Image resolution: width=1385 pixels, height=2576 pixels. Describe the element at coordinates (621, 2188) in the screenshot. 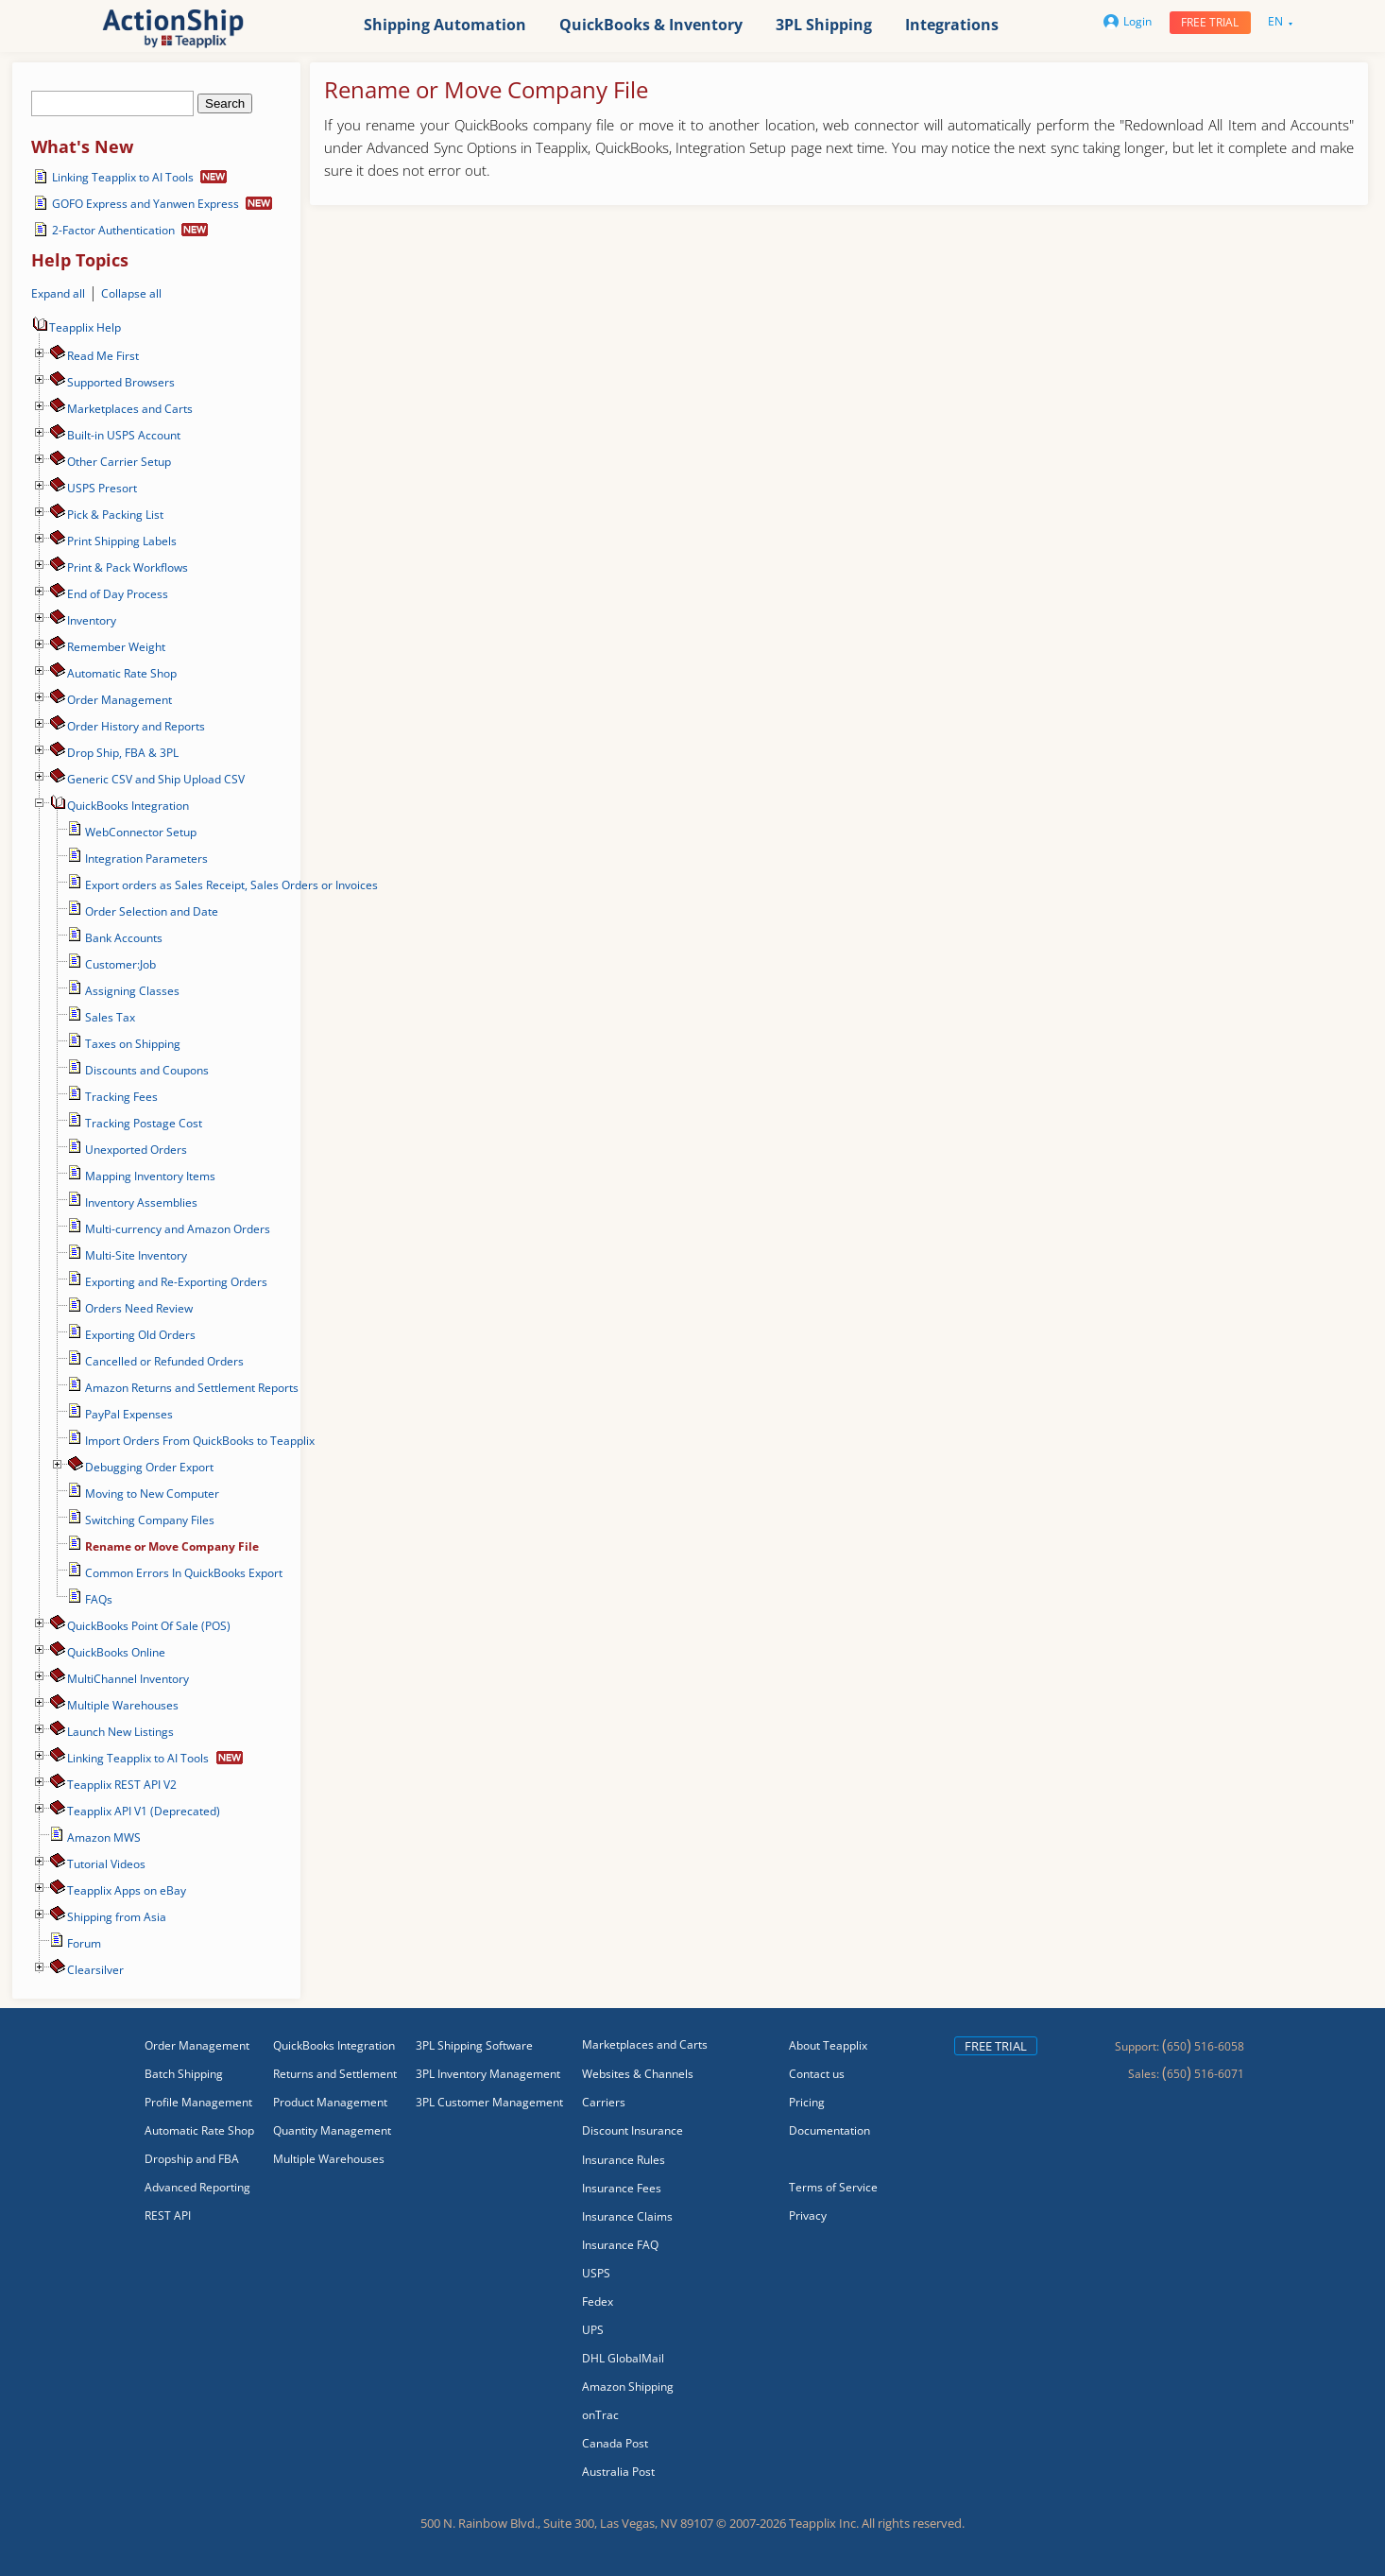

I see `Insurance Fees` at that location.